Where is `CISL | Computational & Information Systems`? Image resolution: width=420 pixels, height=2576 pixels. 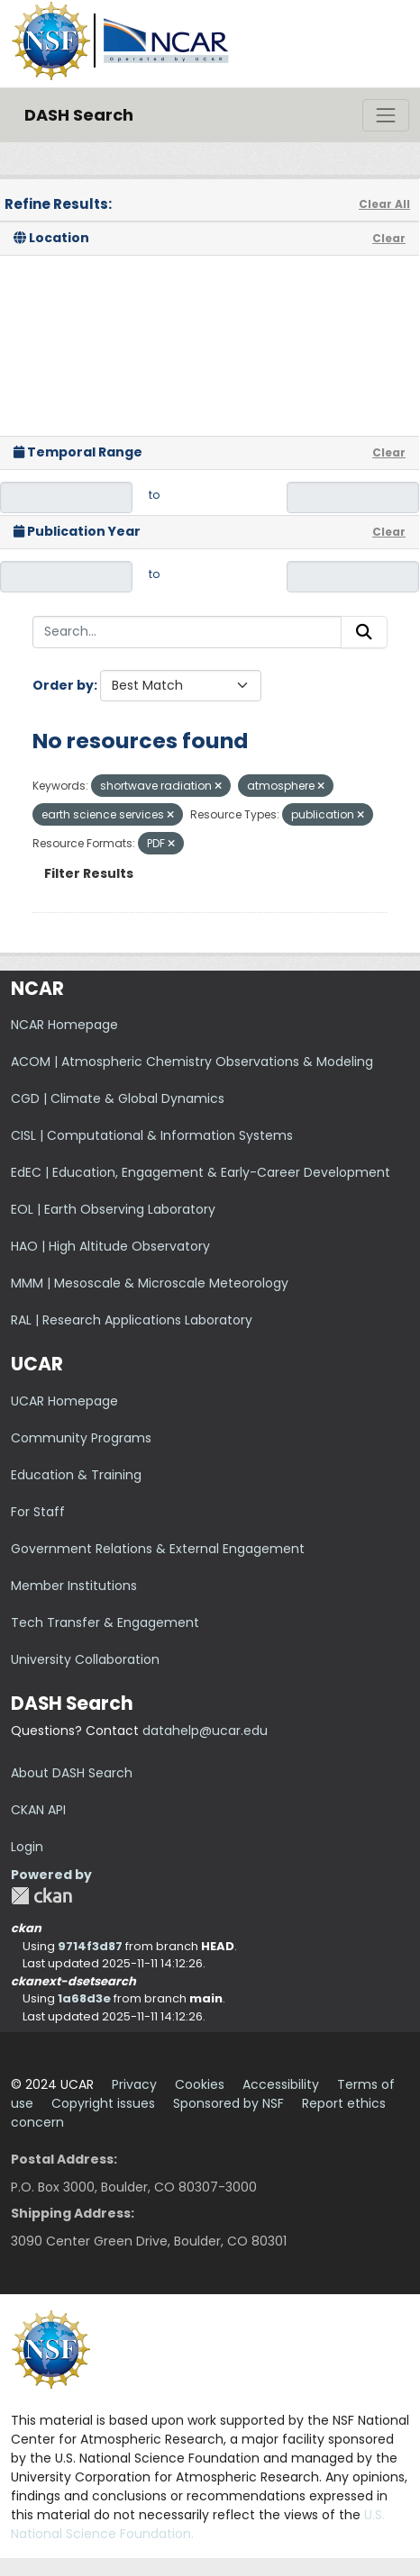 CISL | Computational & Information Systems is located at coordinates (152, 1135).